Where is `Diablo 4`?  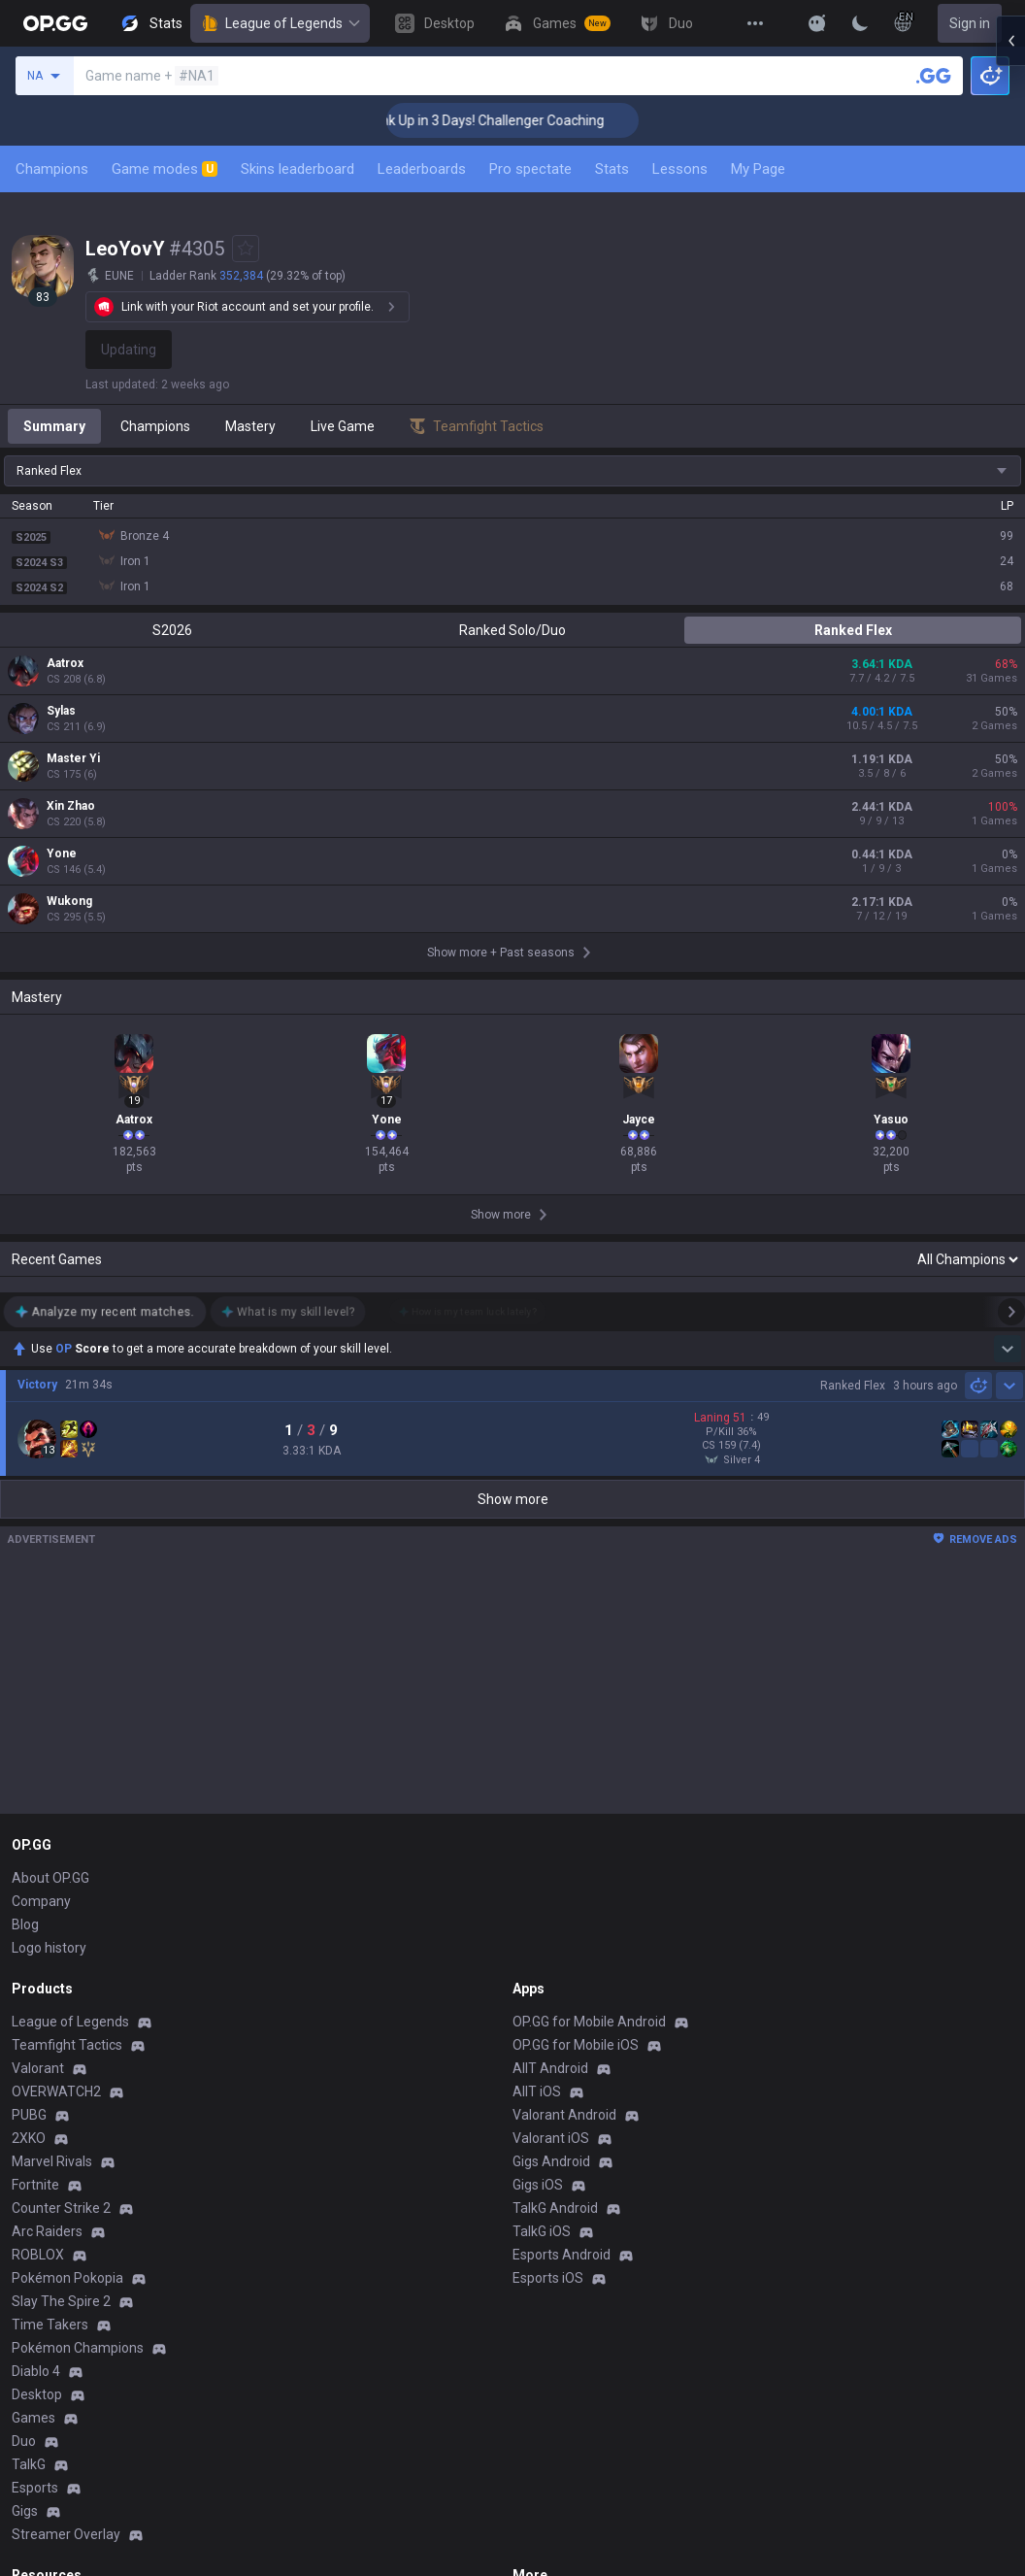 Diablo 4 is located at coordinates (36, 2049).